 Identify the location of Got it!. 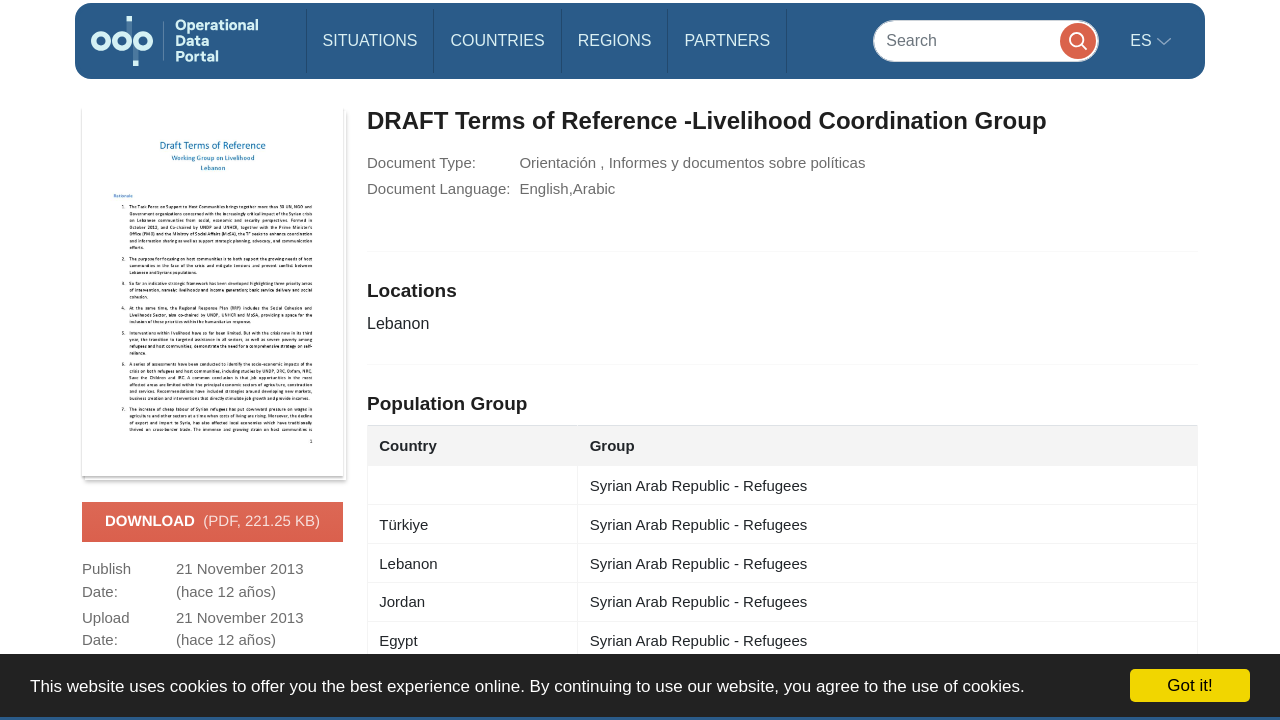
(1189, 685).